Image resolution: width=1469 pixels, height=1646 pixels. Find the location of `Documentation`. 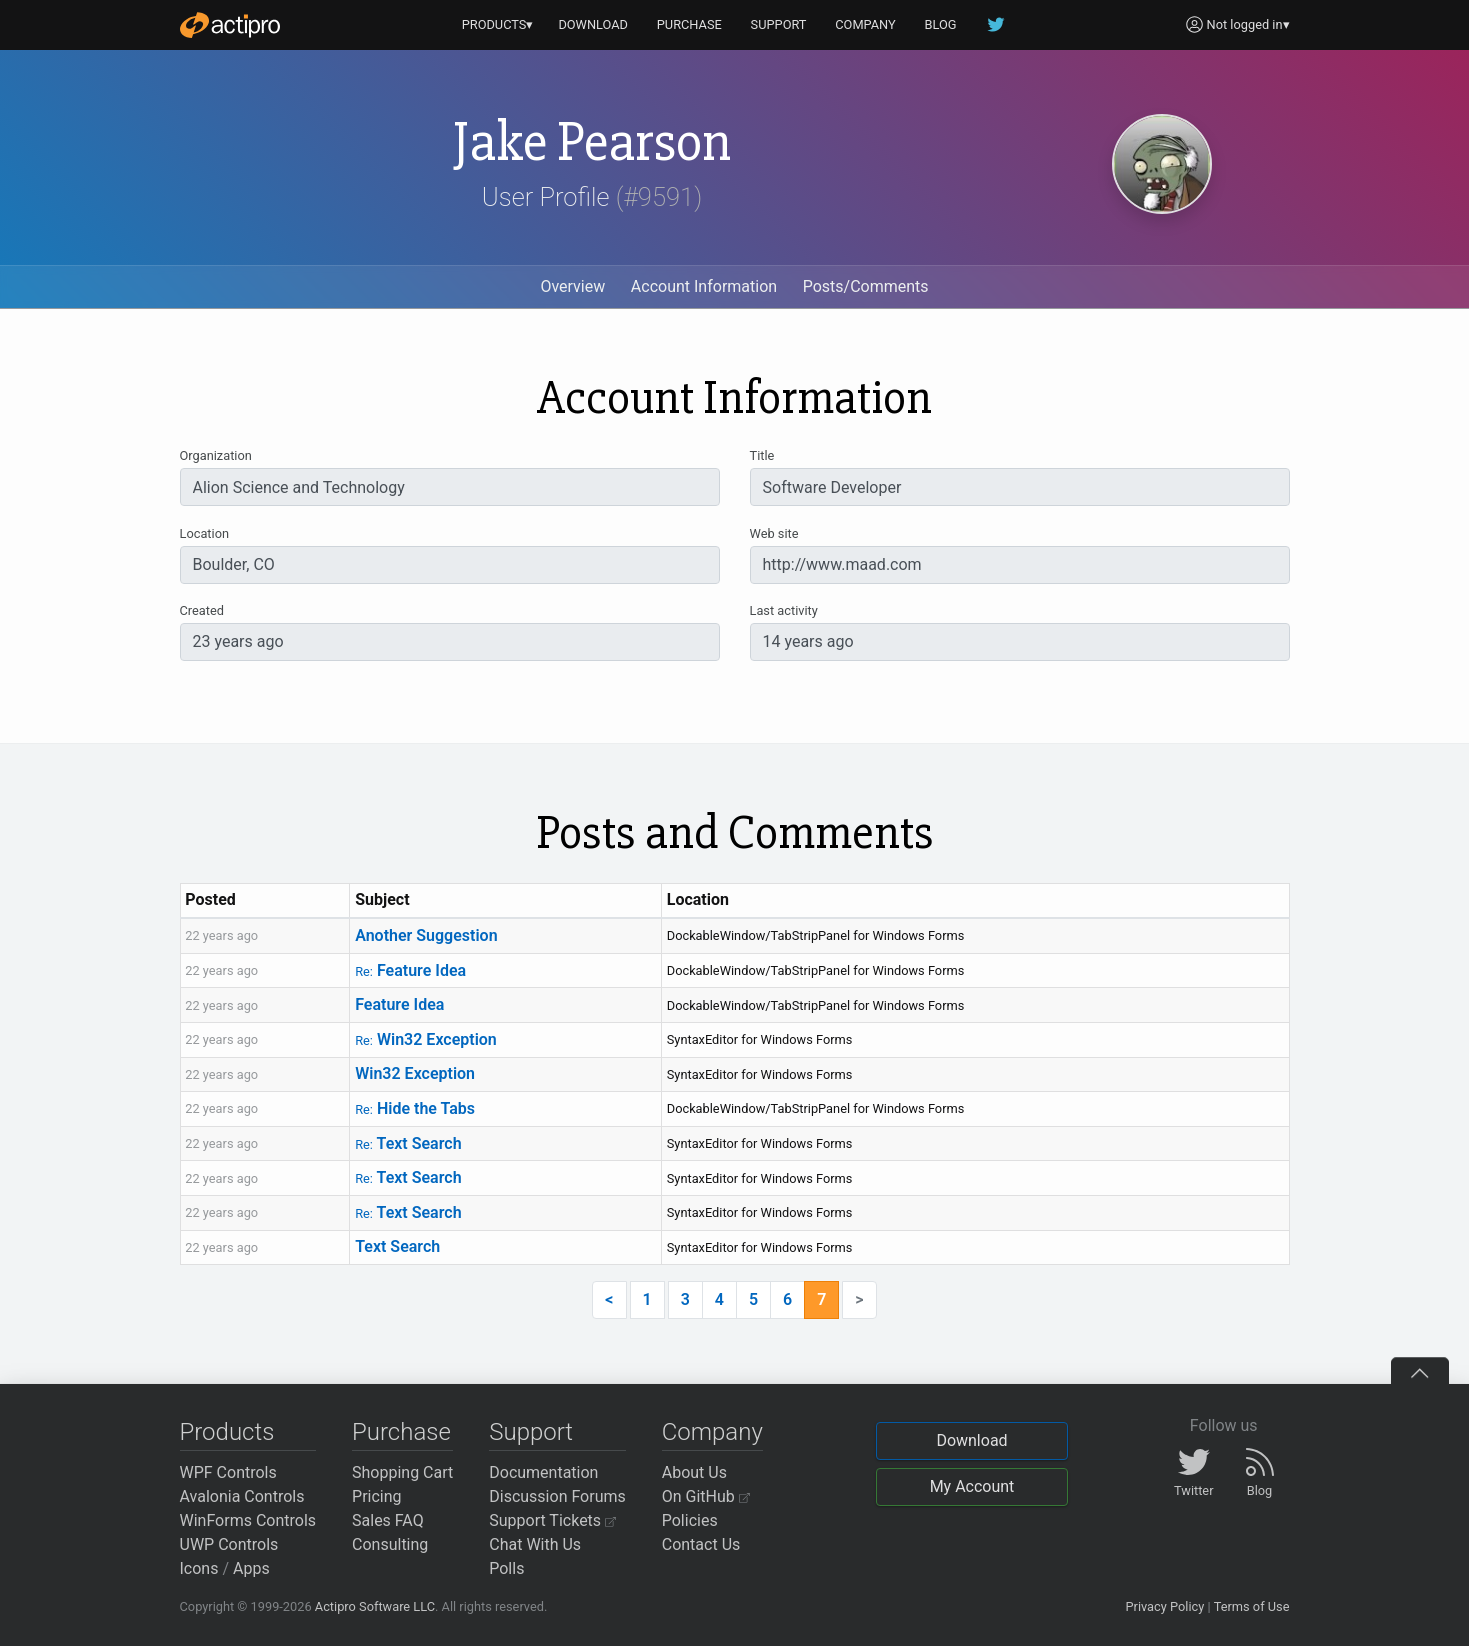

Documentation is located at coordinates (543, 1472).